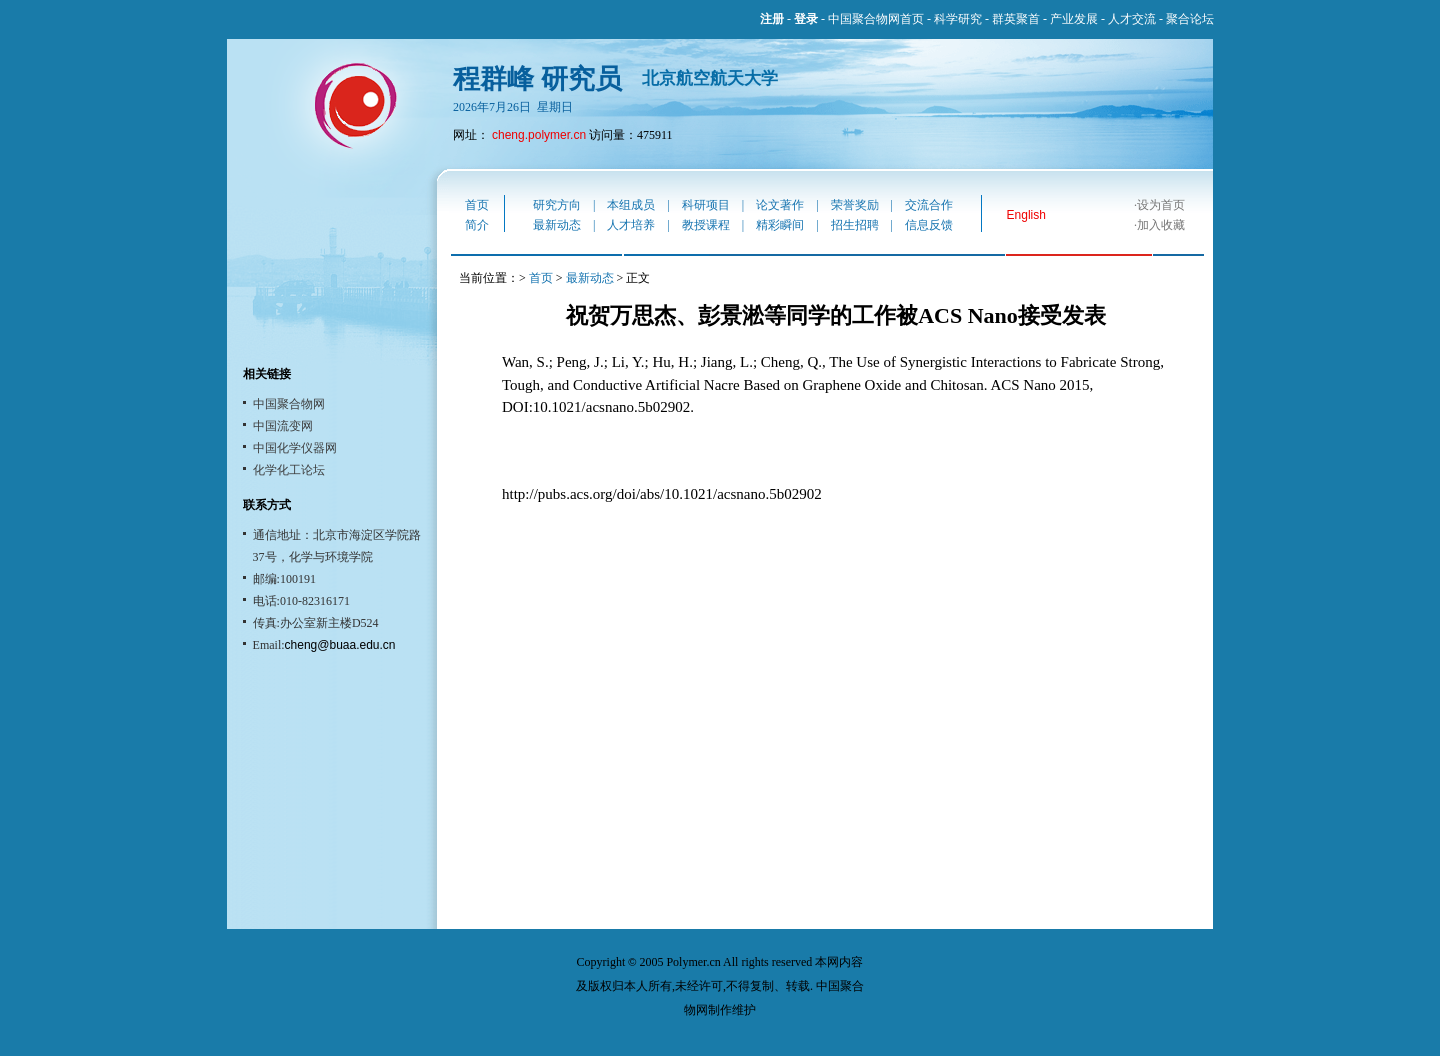  What do you see at coordinates (855, 225) in the screenshot?
I see `招生招聘` at bounding box center [855, 225].